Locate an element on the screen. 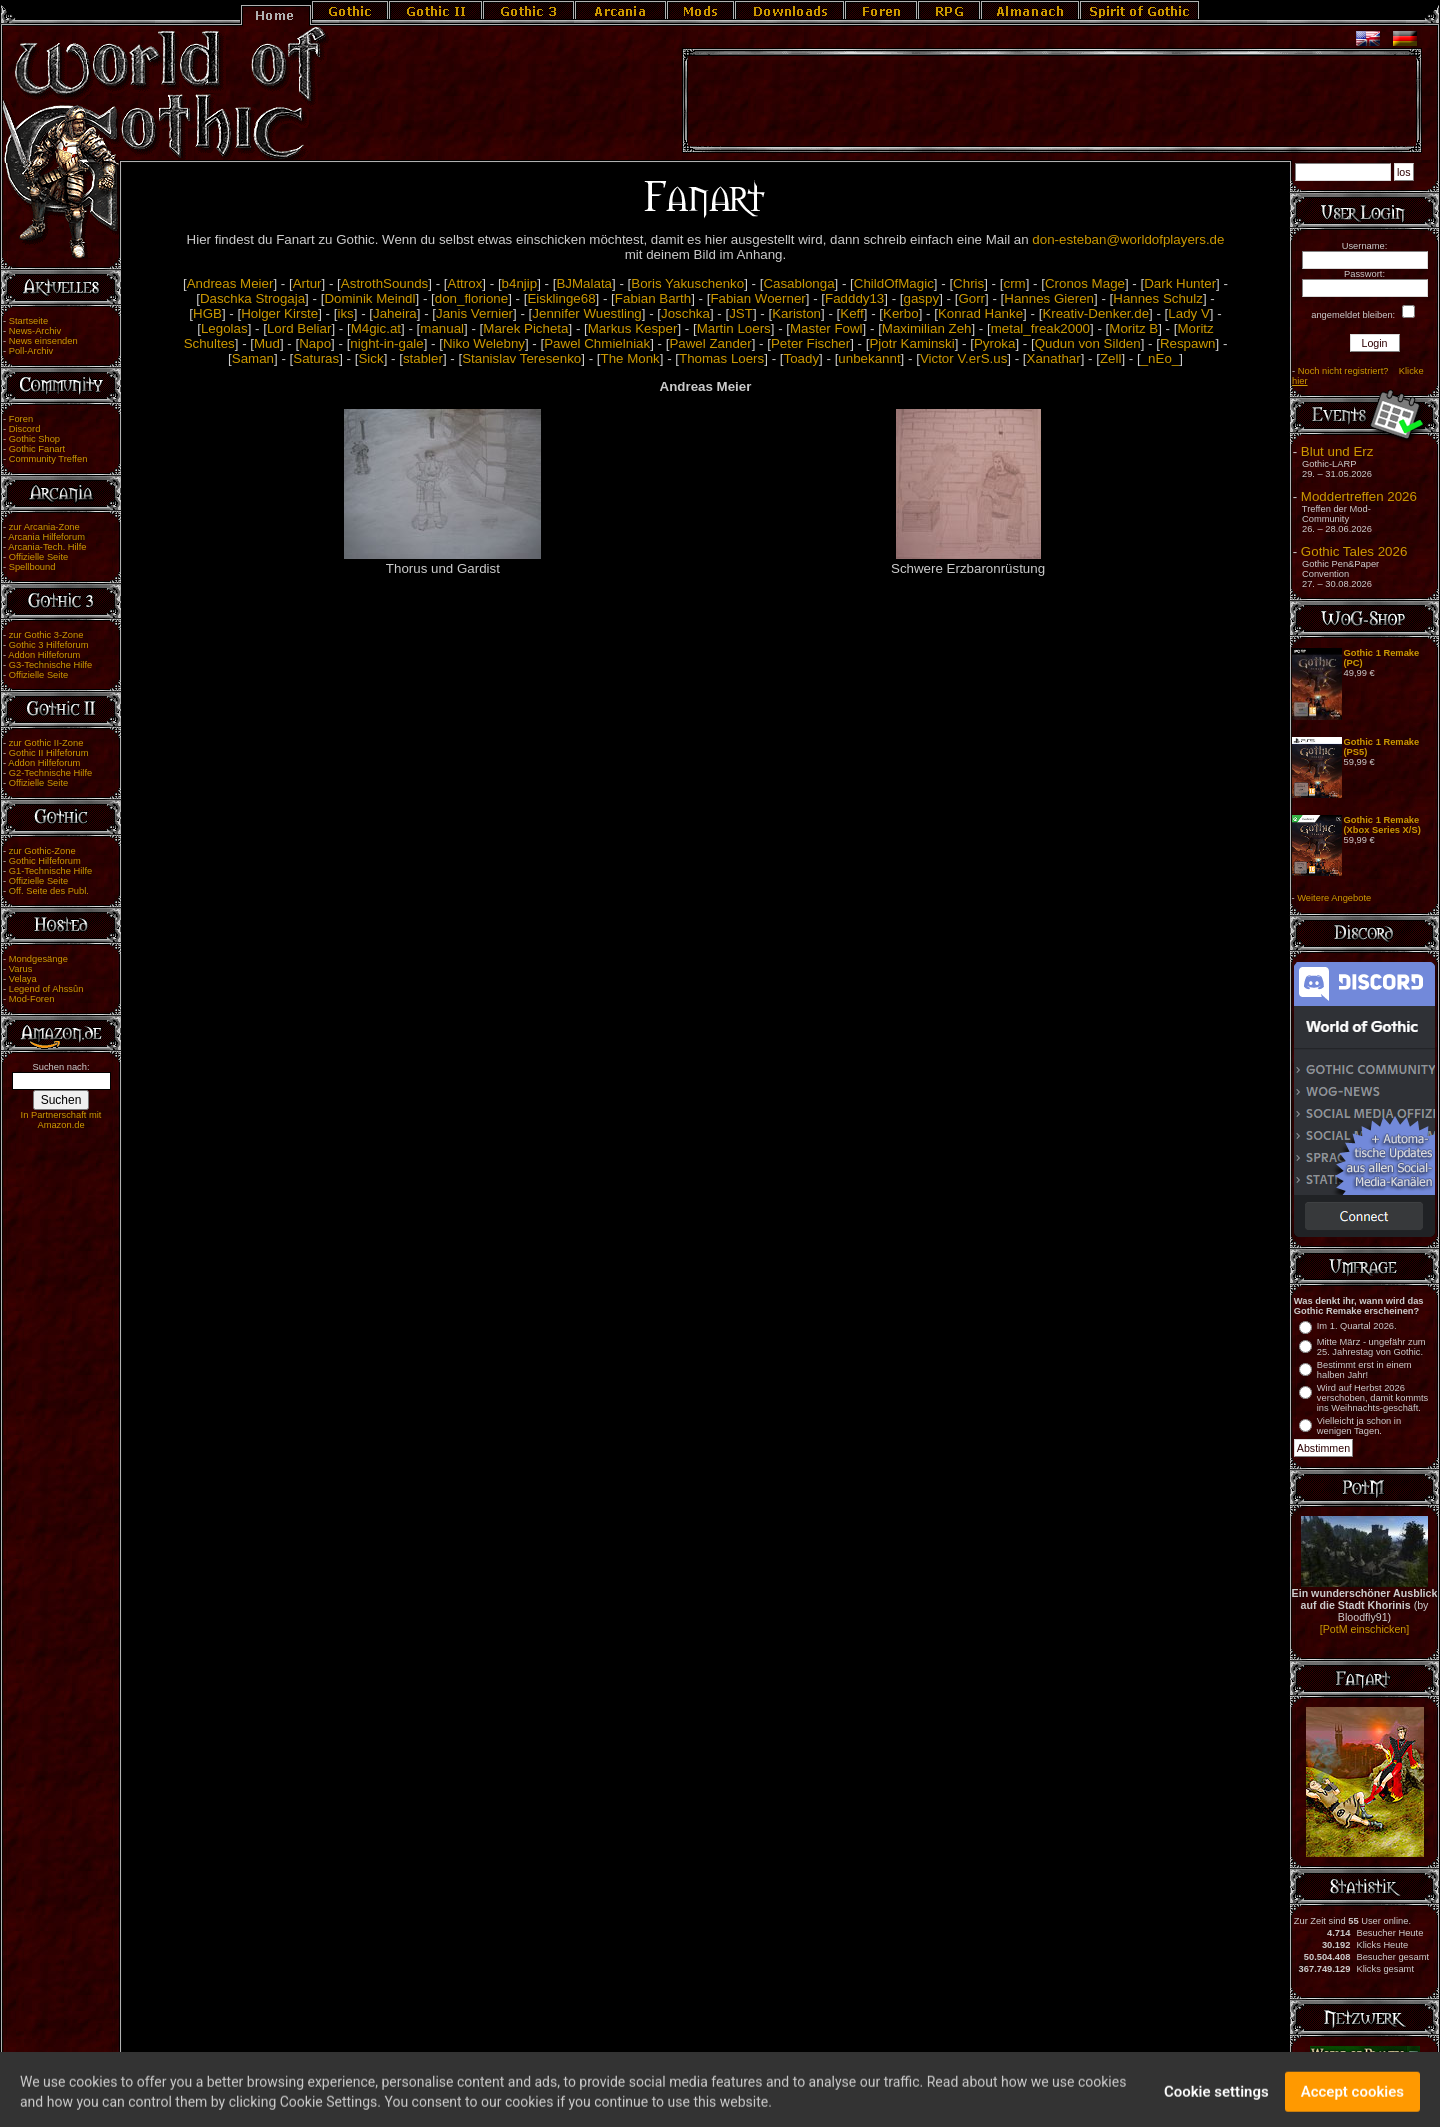 This screenshot has width=1440, height=2127. Fabian Barth is located at coordinates (653, 298).